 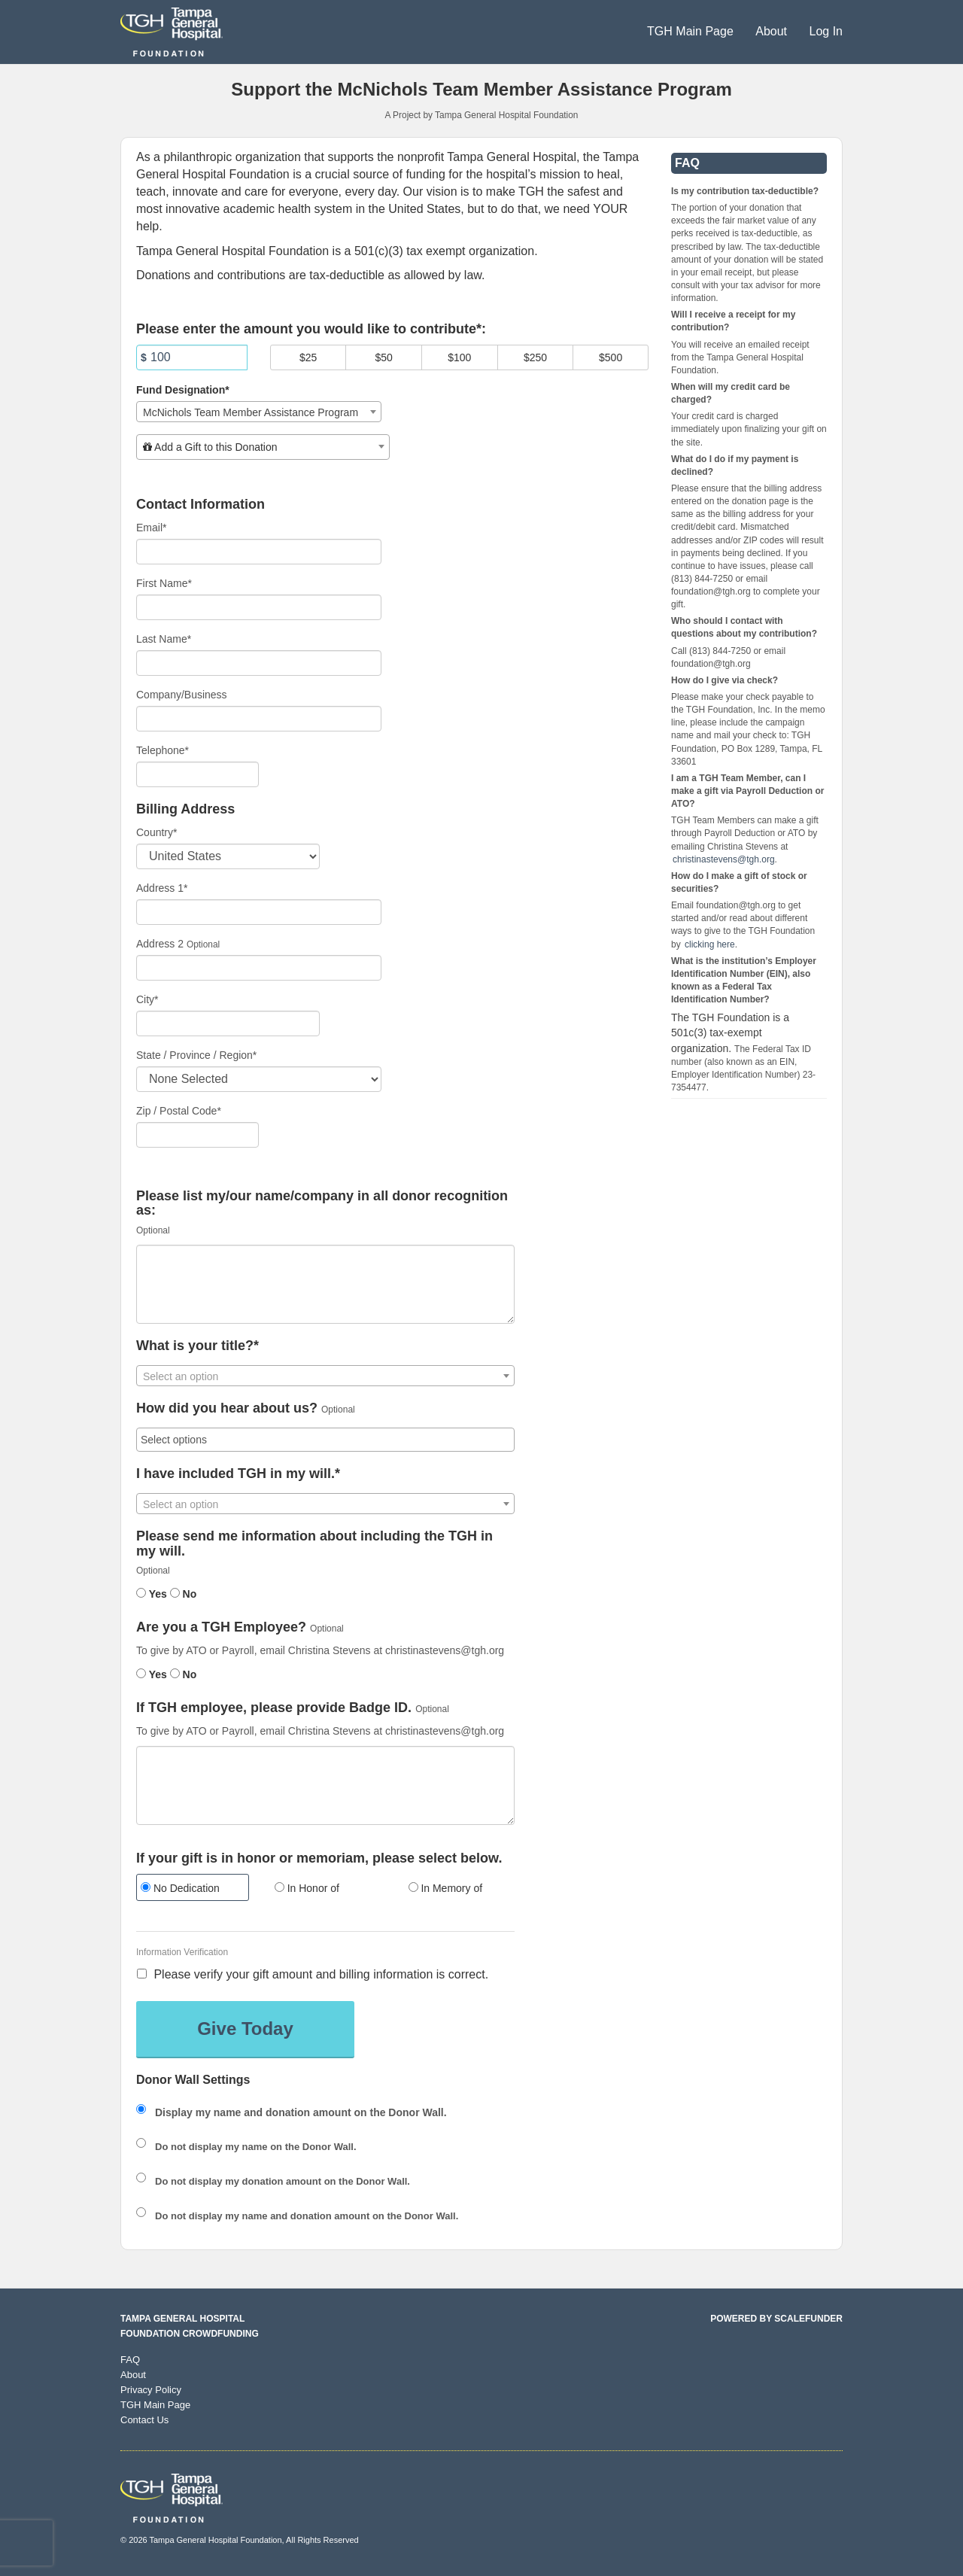 I want to click on clicking here, so click(x=710, y=944).